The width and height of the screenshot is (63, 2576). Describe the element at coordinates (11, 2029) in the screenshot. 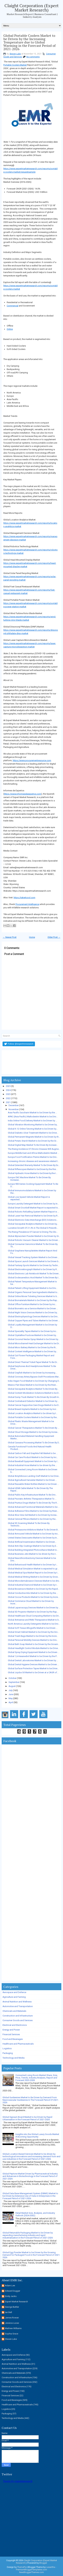

I see `Energy and Power` at that location.